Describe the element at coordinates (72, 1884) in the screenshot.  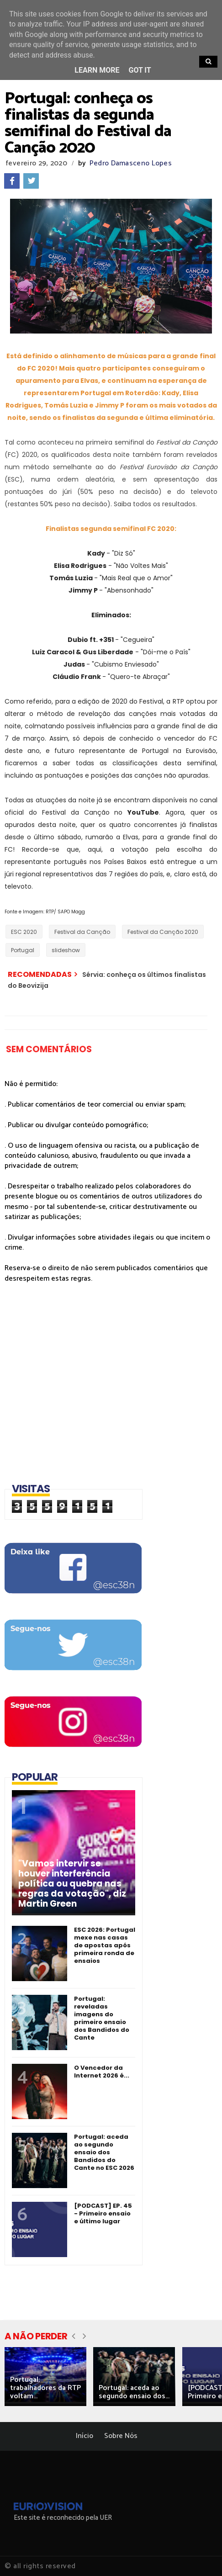
I see `"Vamos intervir se houver interferência política ou quebra nas regras da votação", diz Martin Green` at that location.